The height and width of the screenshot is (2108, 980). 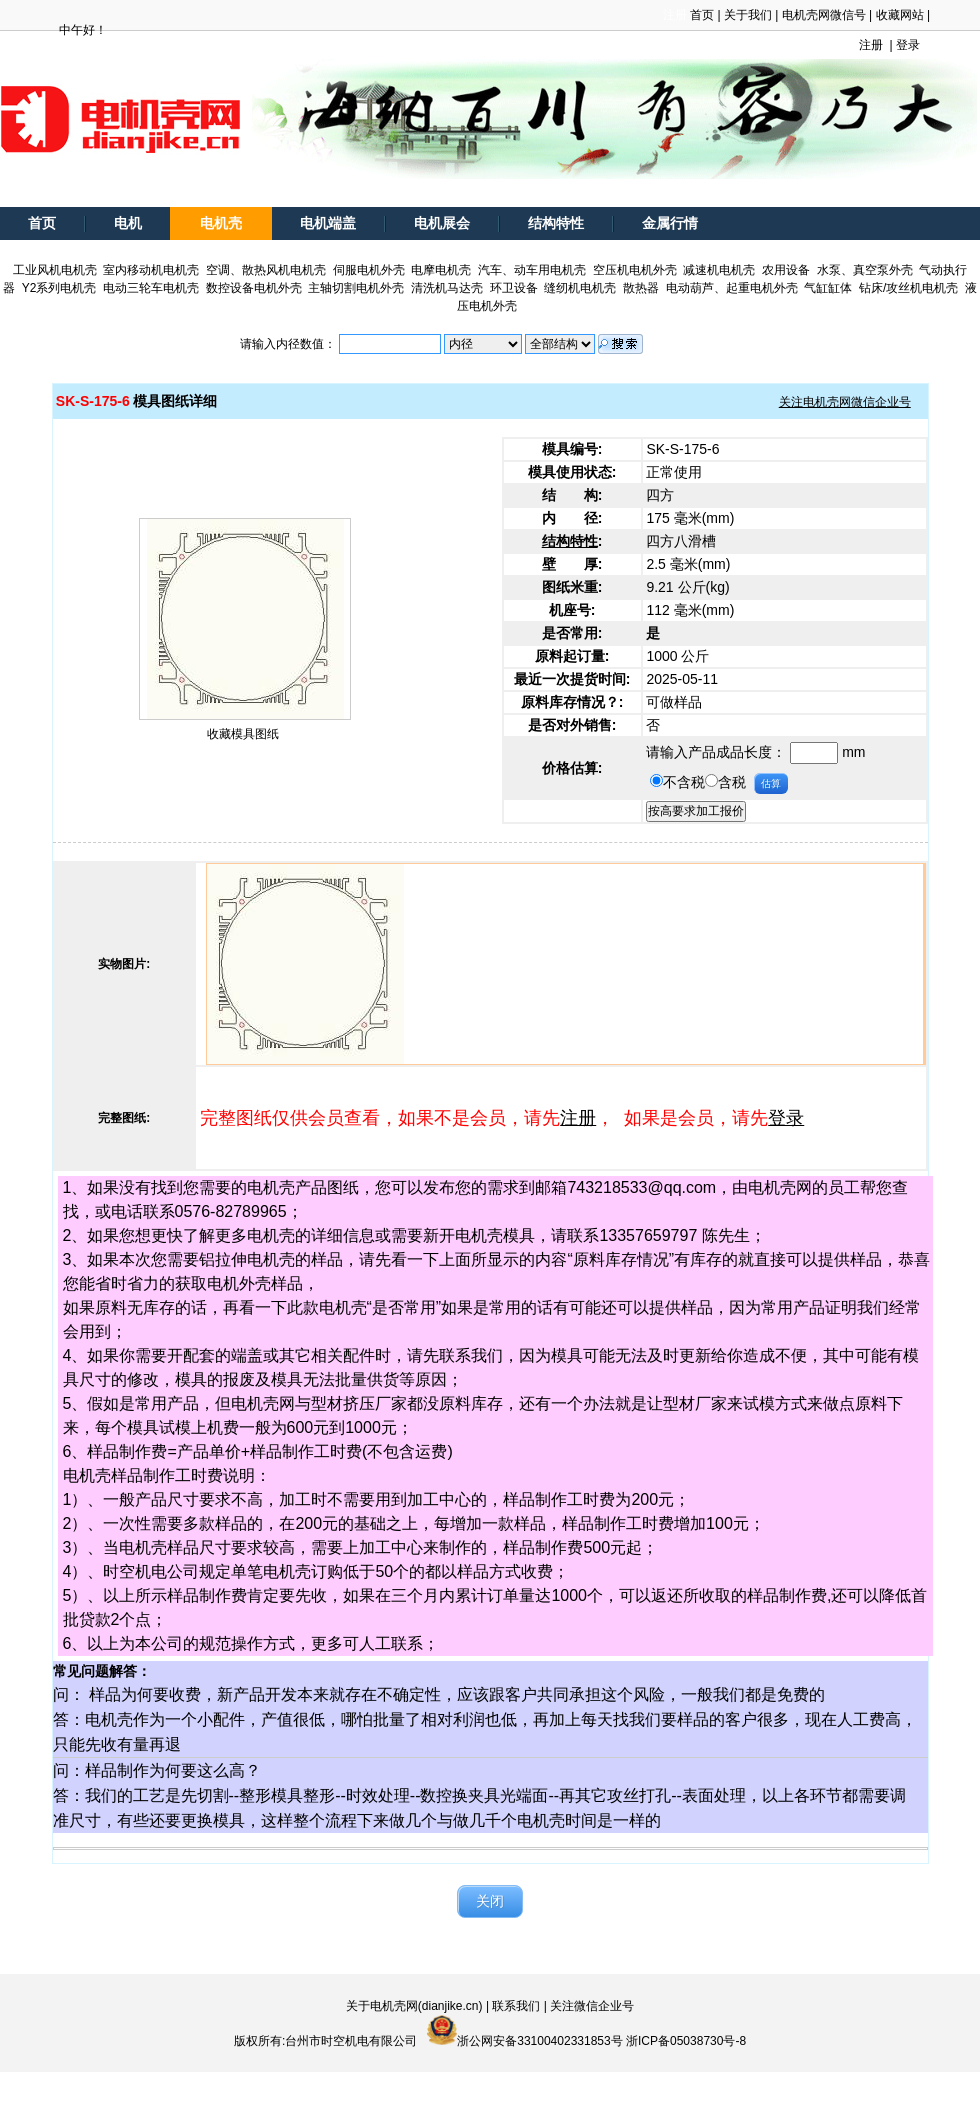 I want to click on 浙ICP备05038730号-8, so click(x=686, y=2041).